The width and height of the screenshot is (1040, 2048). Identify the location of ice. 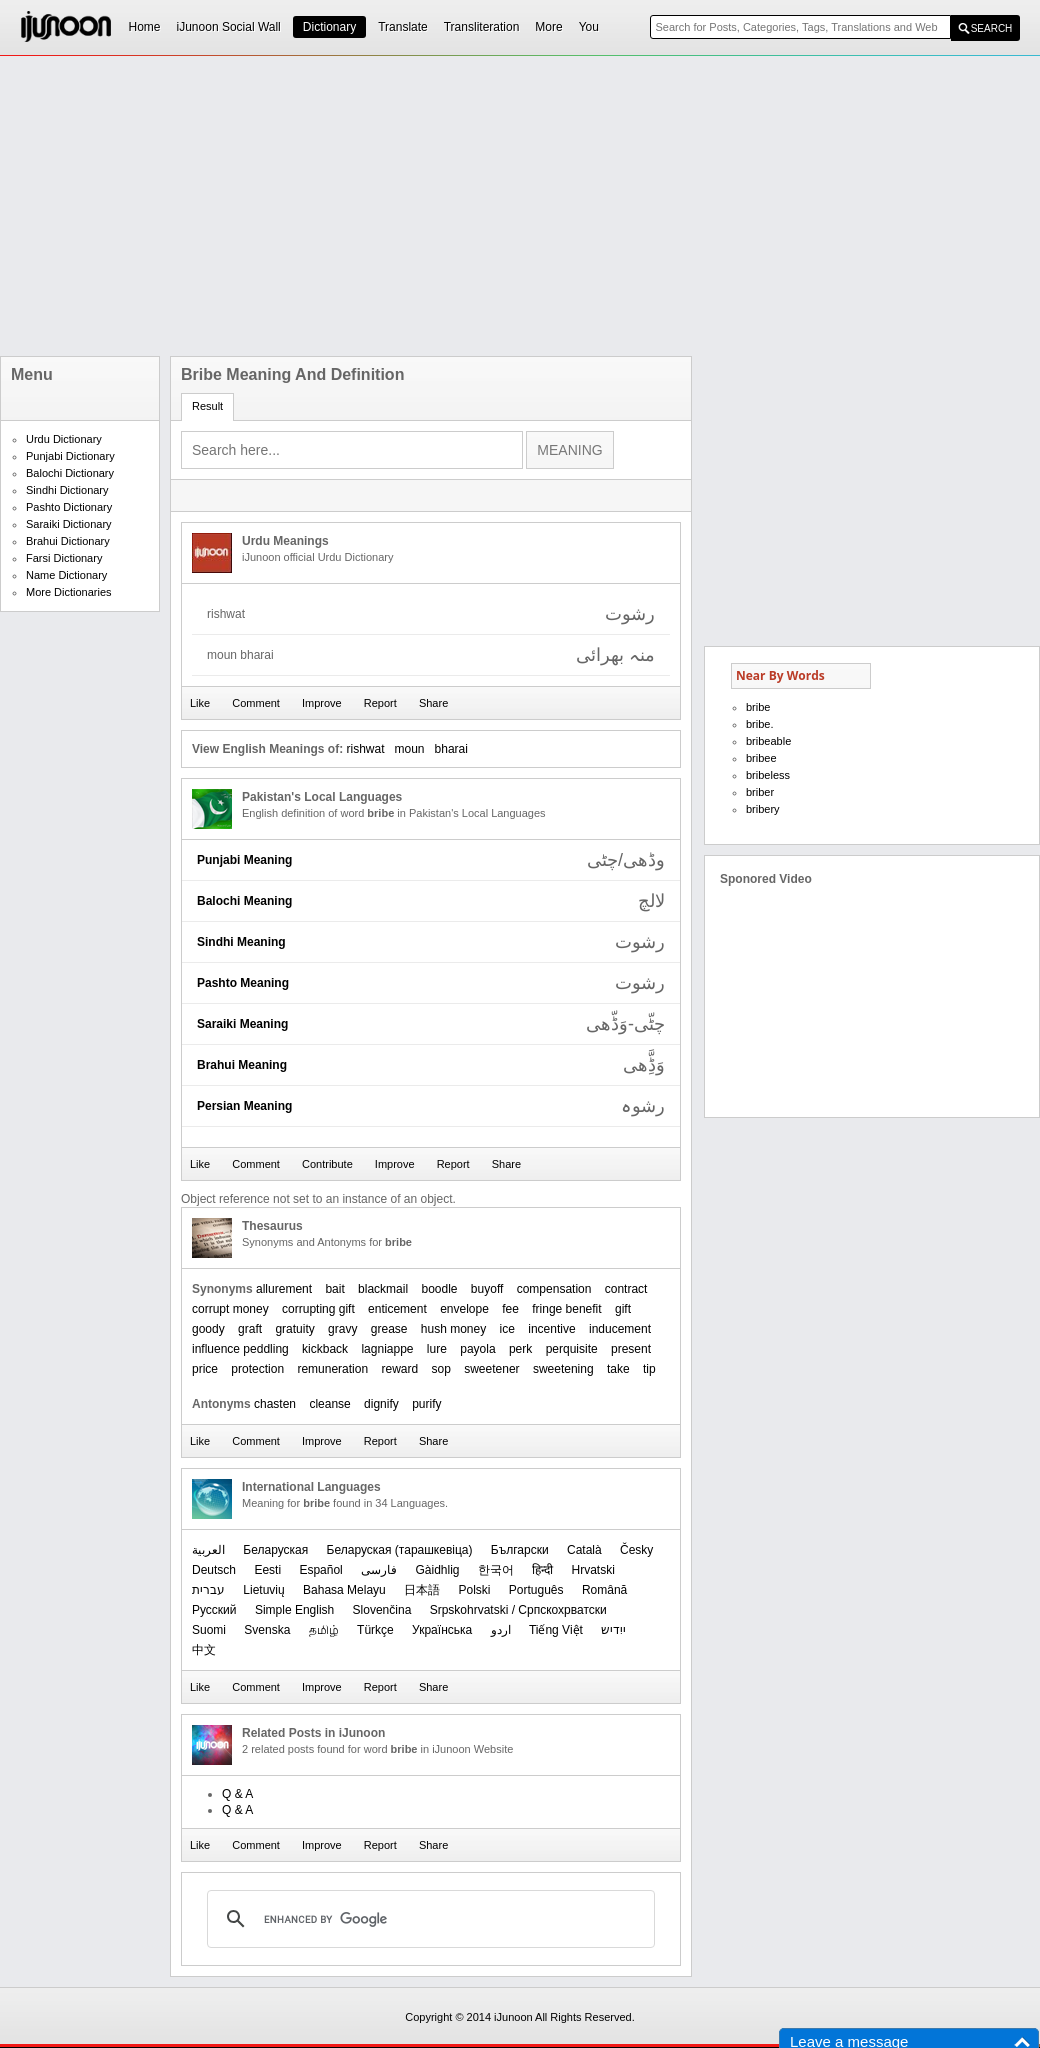
(507, 1329).